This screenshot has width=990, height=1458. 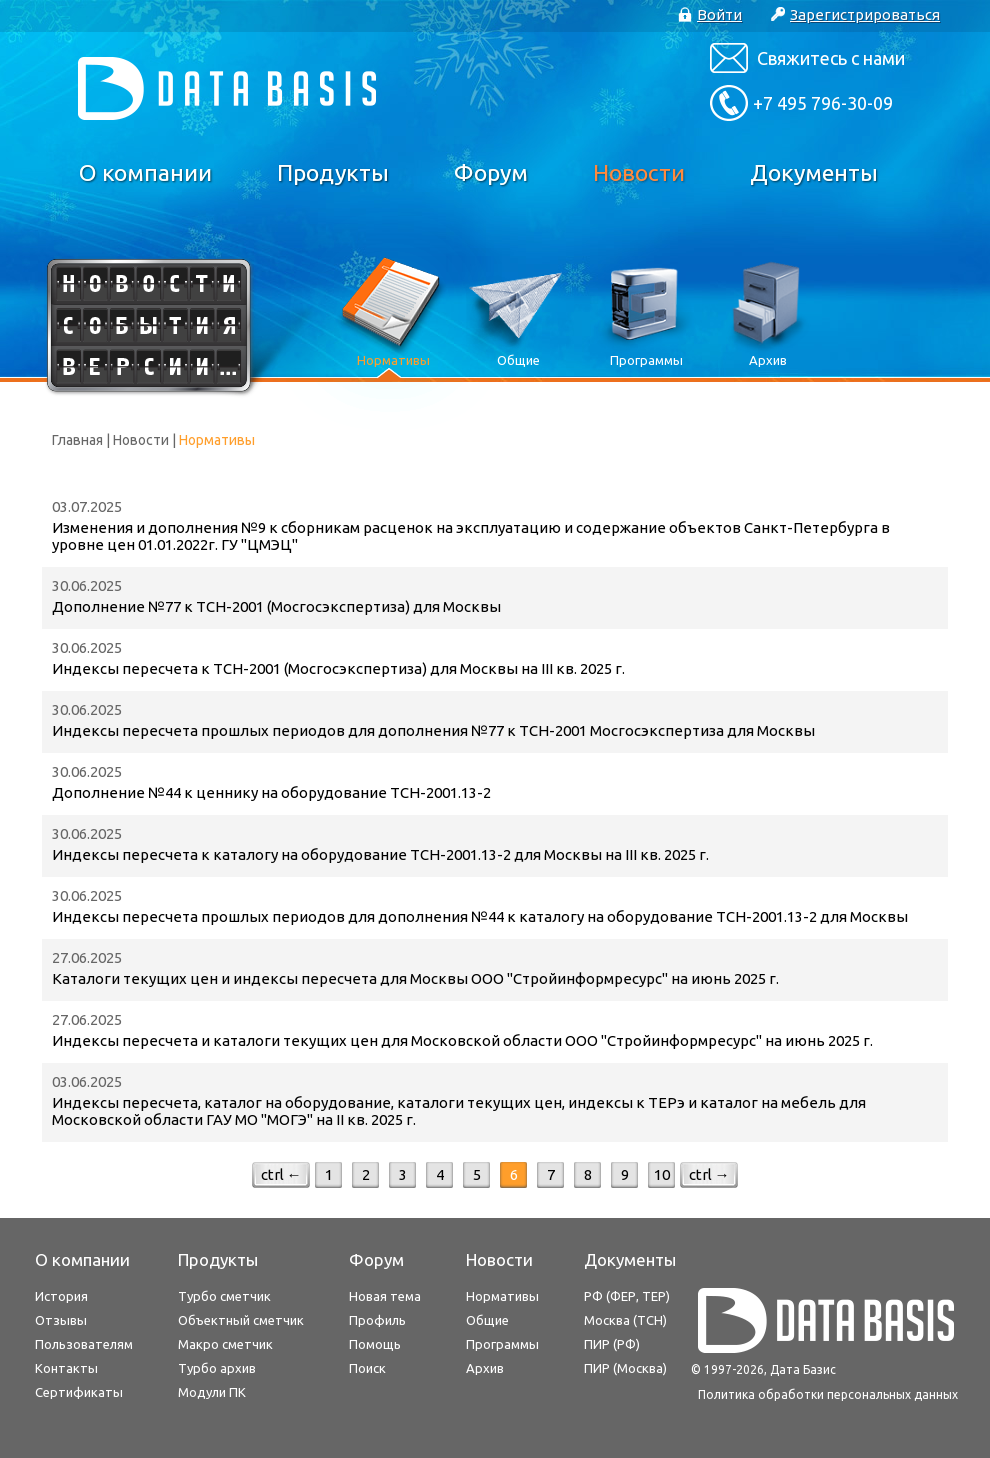 I want to click on Турбо архив, so click(x=217, y=1368).